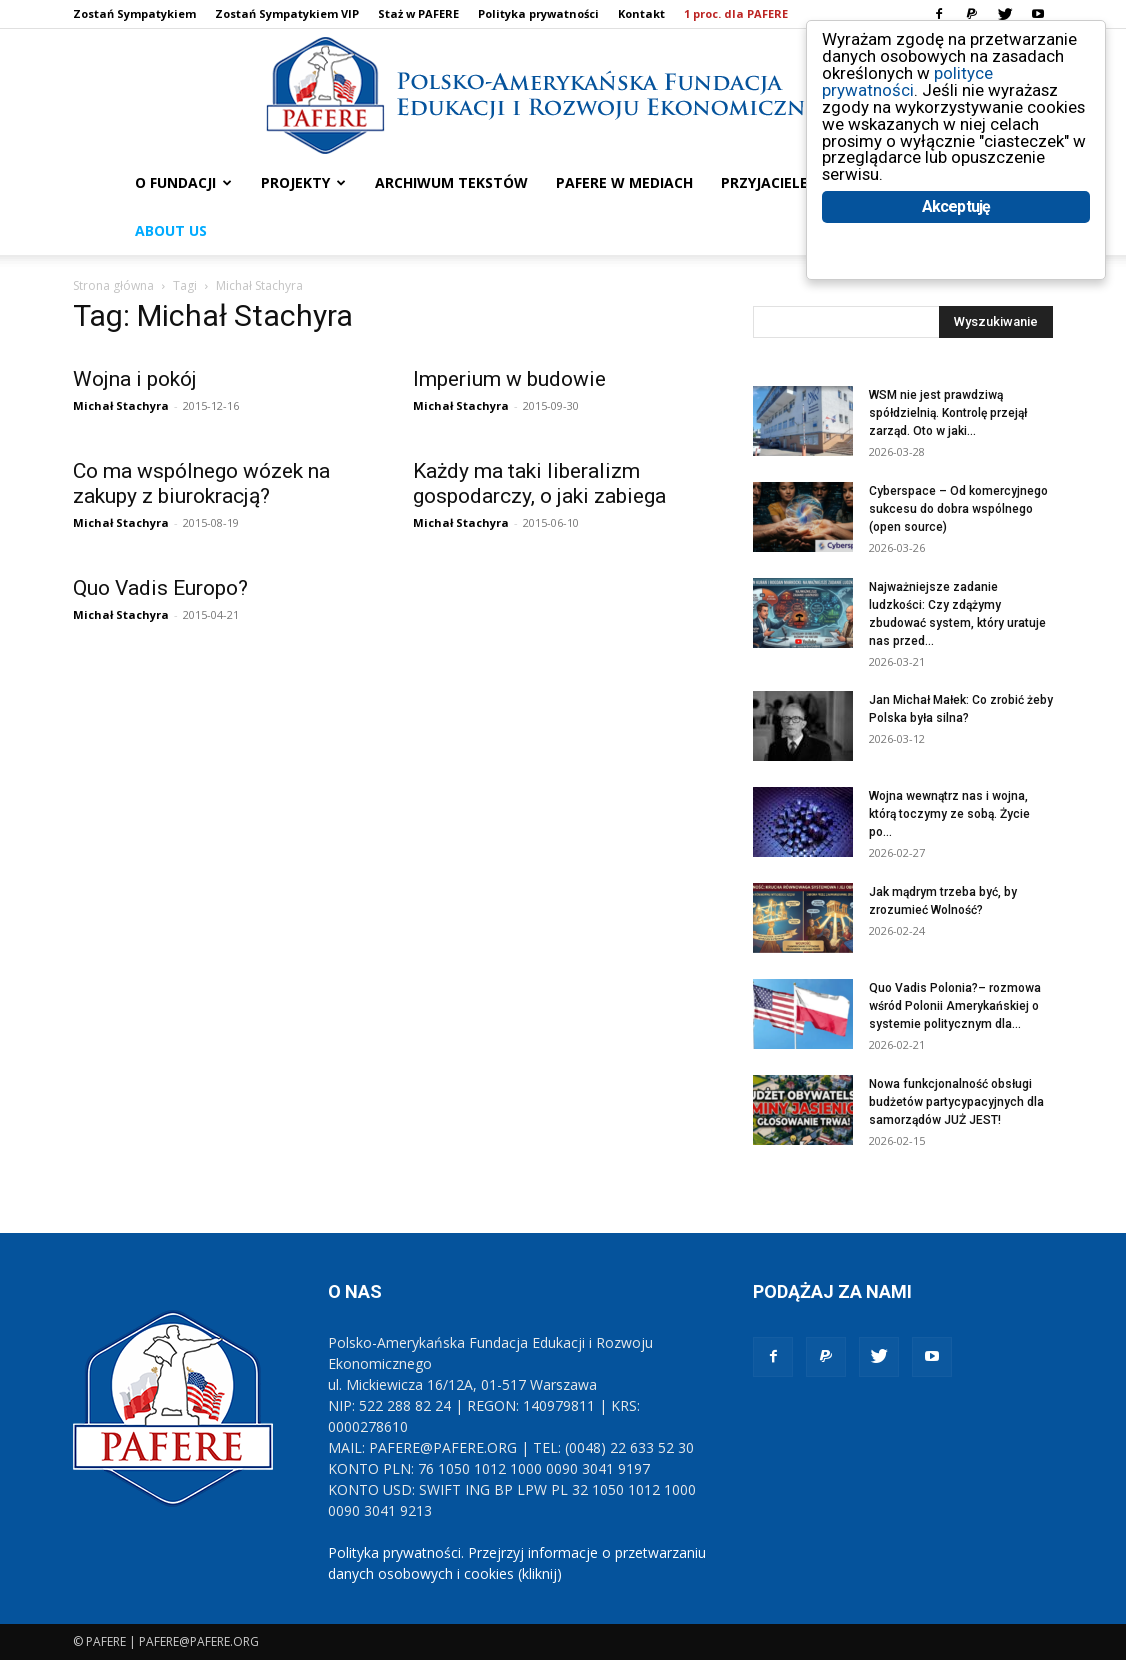 The height and width of the screenshot is (1660, 1126). I want to click on polityce prywatności, so click(907, 81).